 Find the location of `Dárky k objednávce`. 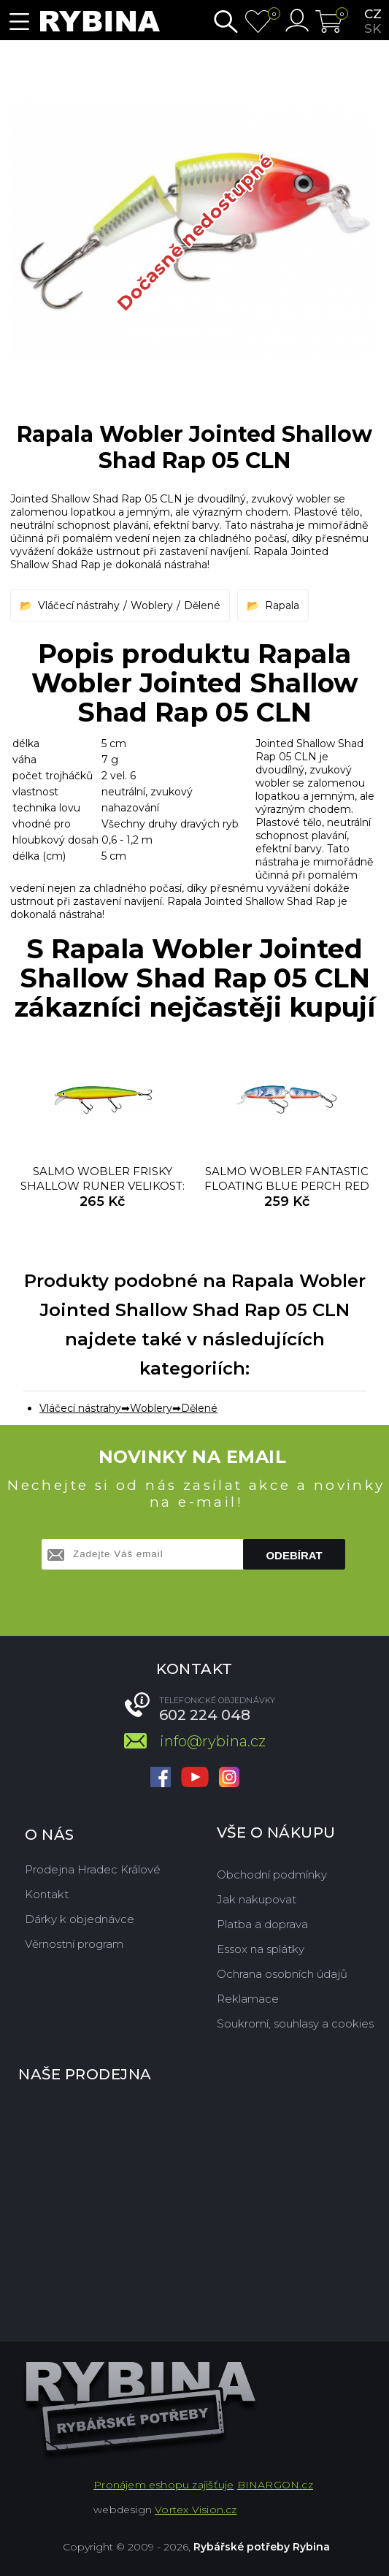

Dárky k objednávce is located at coordinates (79, 1919).